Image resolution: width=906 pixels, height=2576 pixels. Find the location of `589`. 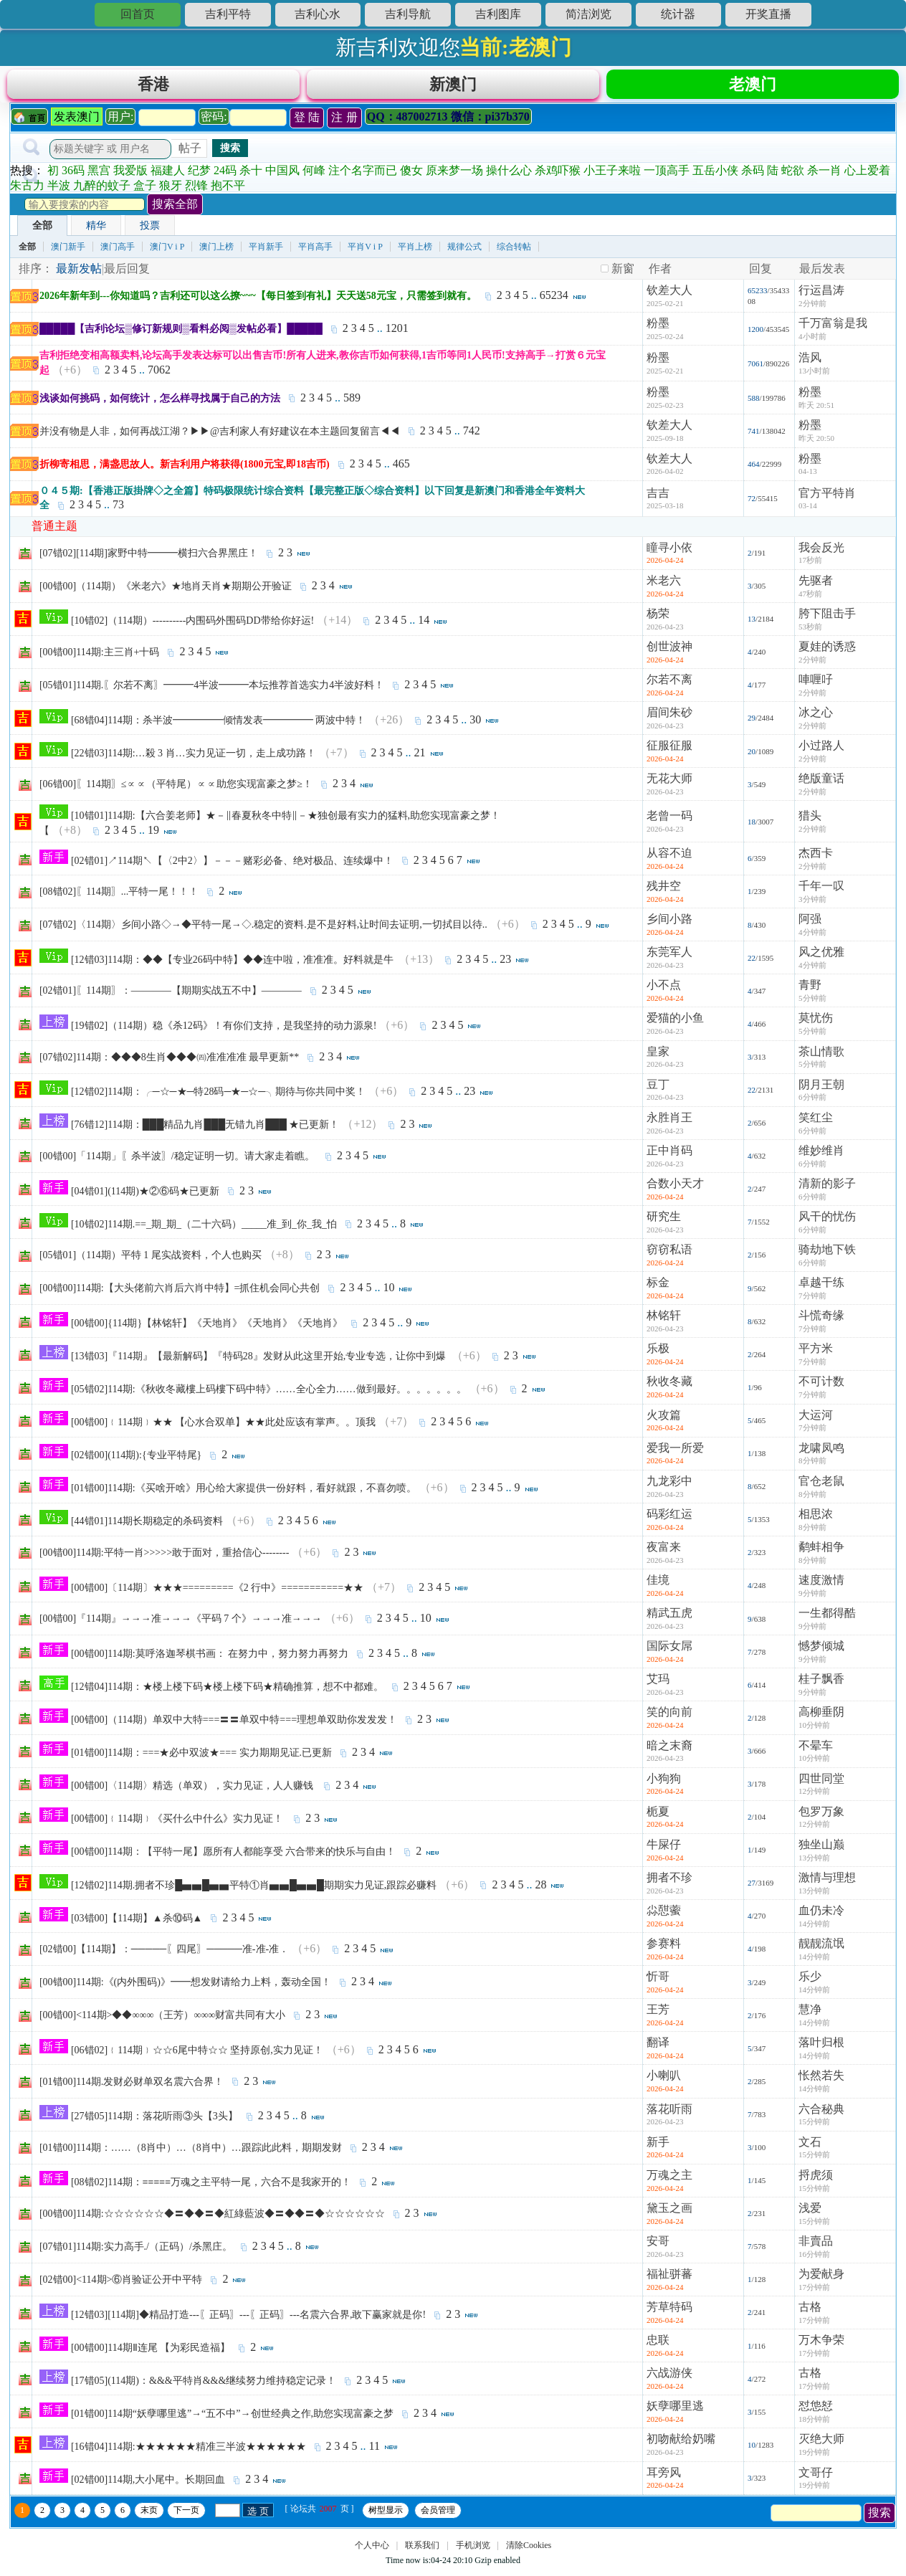

589 is located at coordinates (352, 404).